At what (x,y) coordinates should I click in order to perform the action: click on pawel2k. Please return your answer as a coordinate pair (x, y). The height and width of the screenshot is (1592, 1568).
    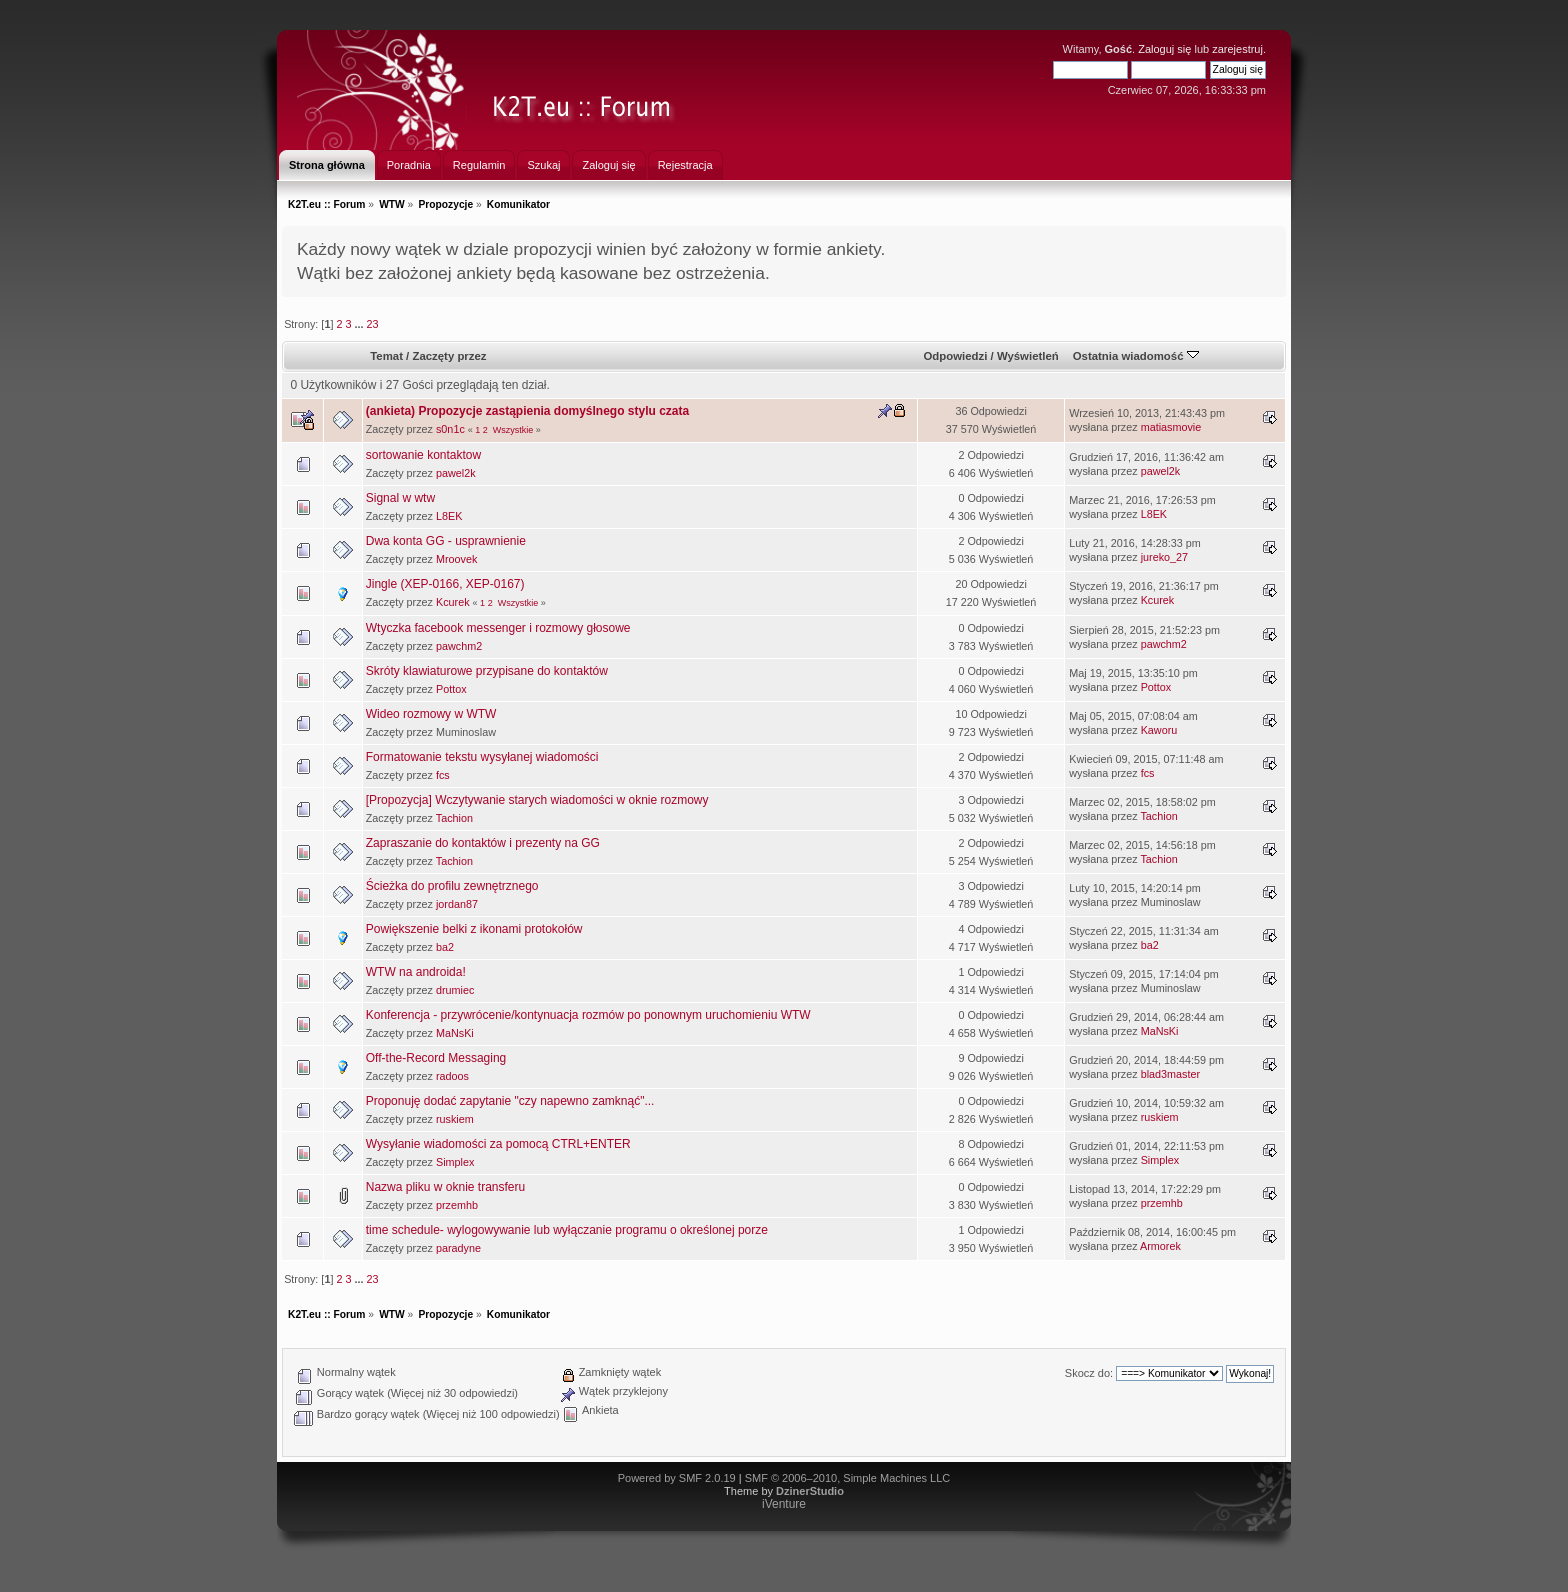
    Looking at the image, I should click on (456, 473).